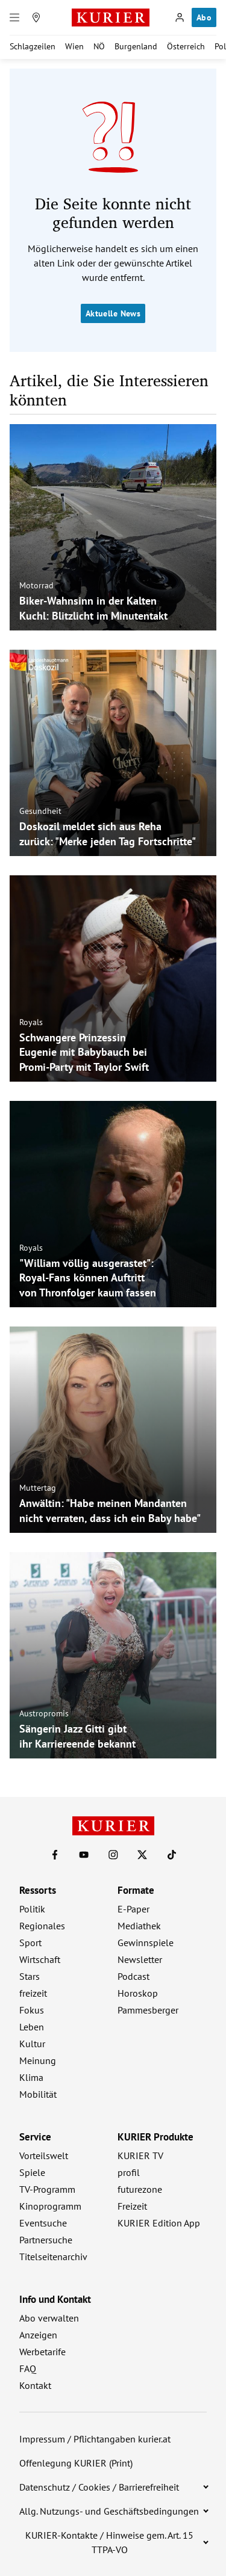 The image size is (226, 2576). What do you see at coordinates (35, 2385) in the screenshot?
I see `Kontakt` at bounding box center [35, 2385].